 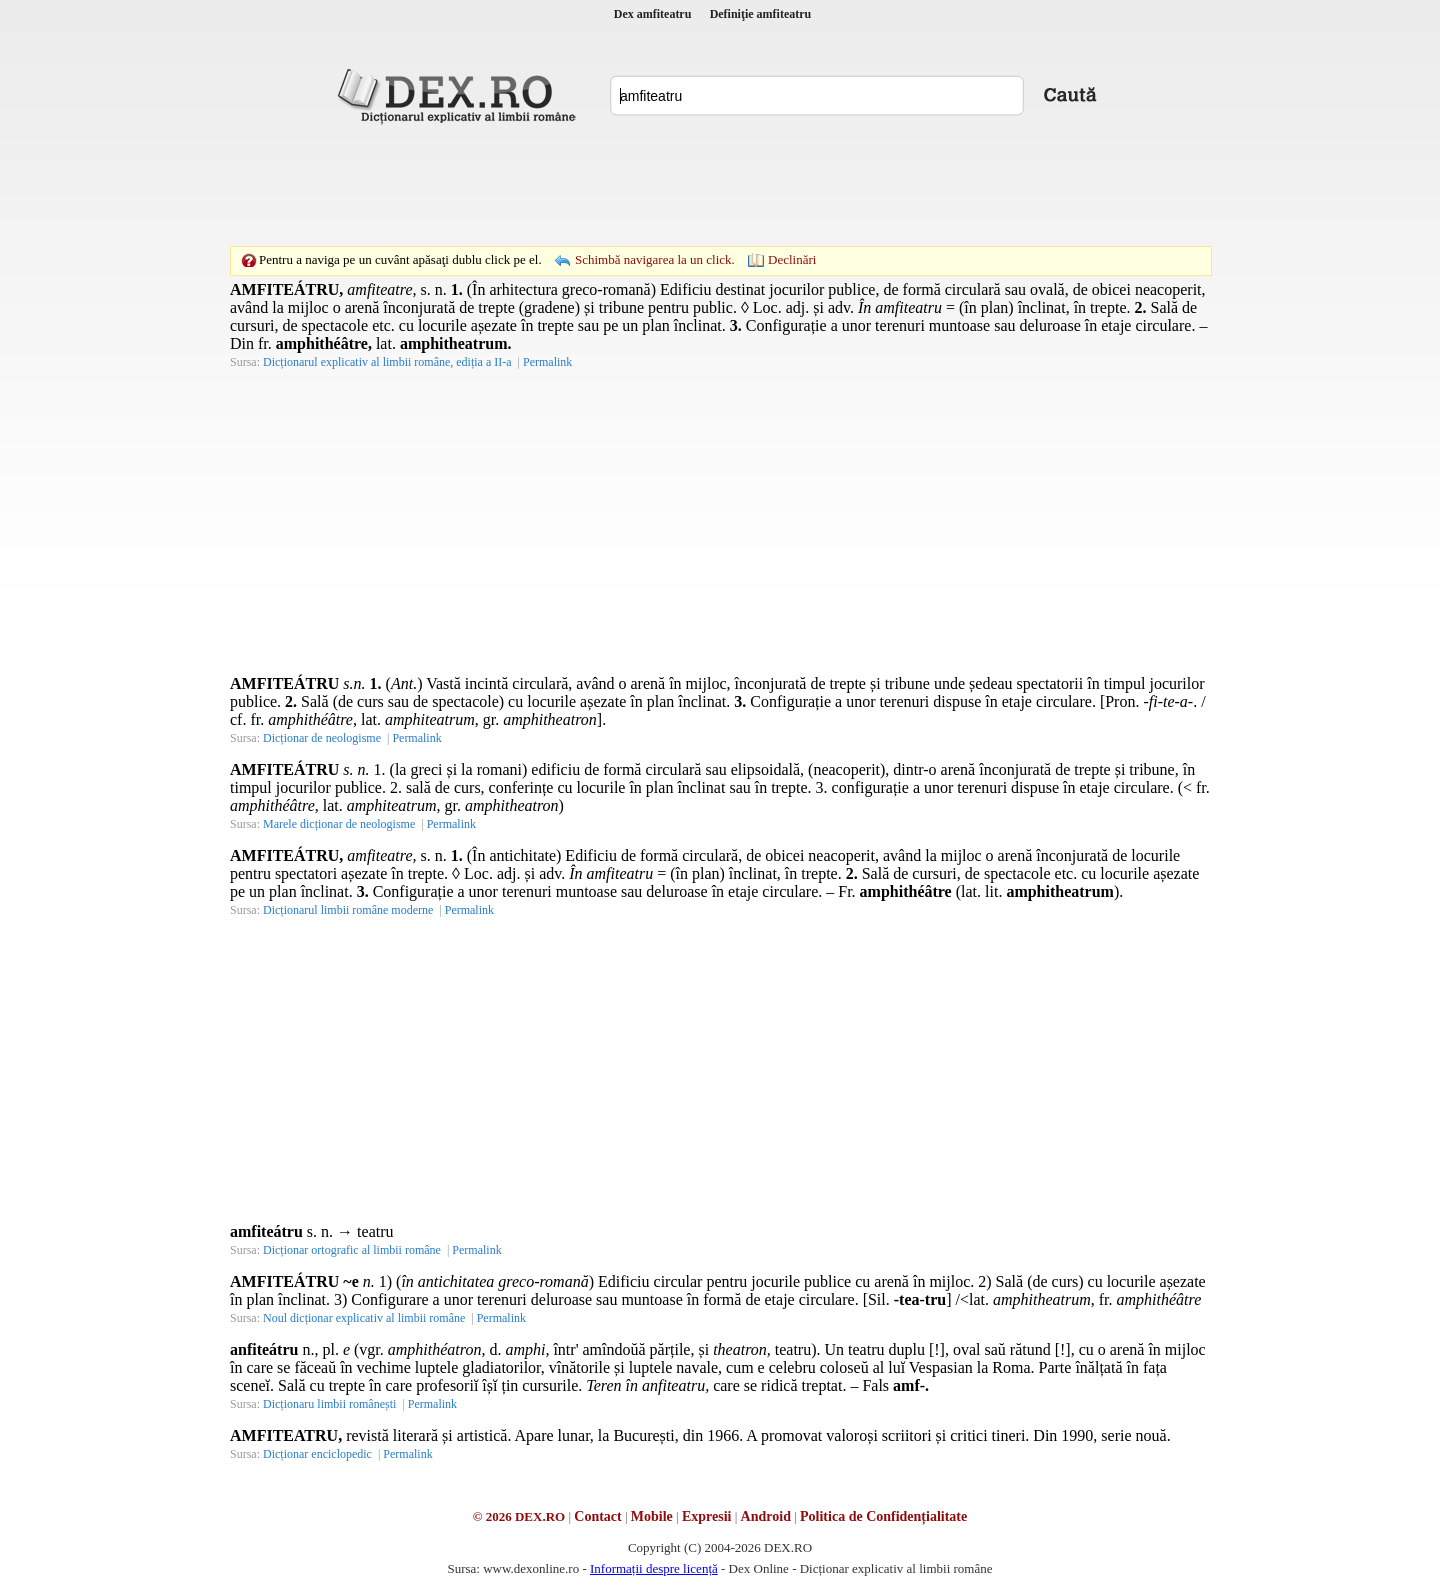 I want to click on Politica de Confidențialitate, so click(x=883, y=1516).